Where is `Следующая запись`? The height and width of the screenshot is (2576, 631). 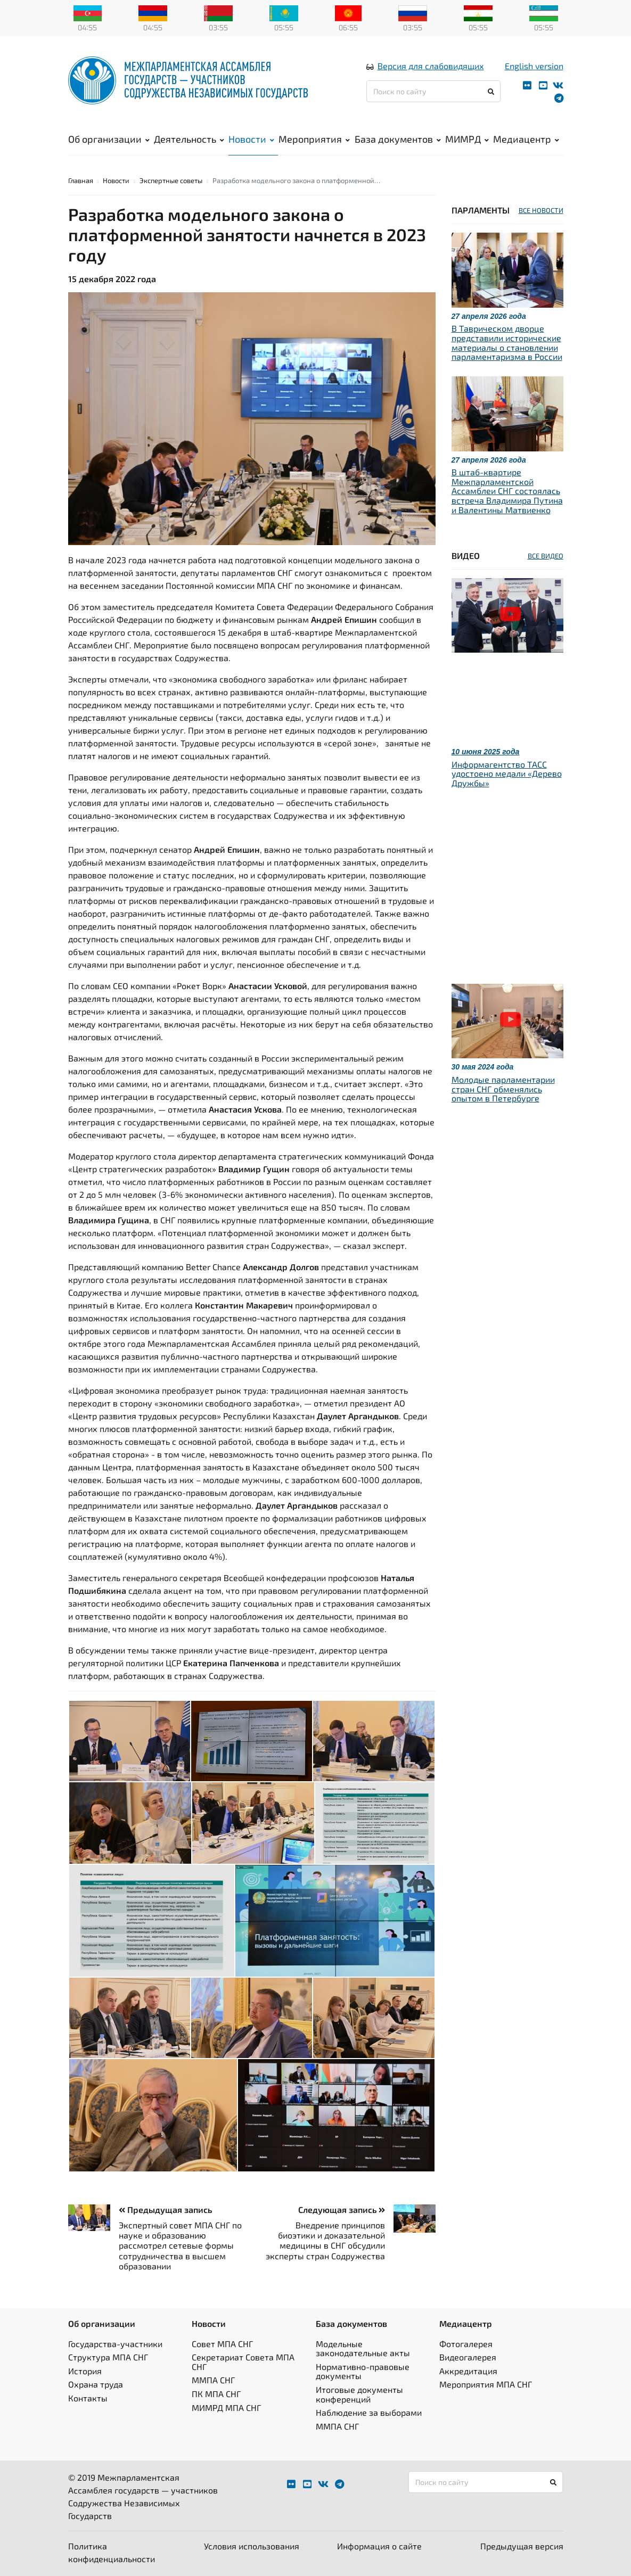 Следующая запись is located at coordinates (341, 2209).